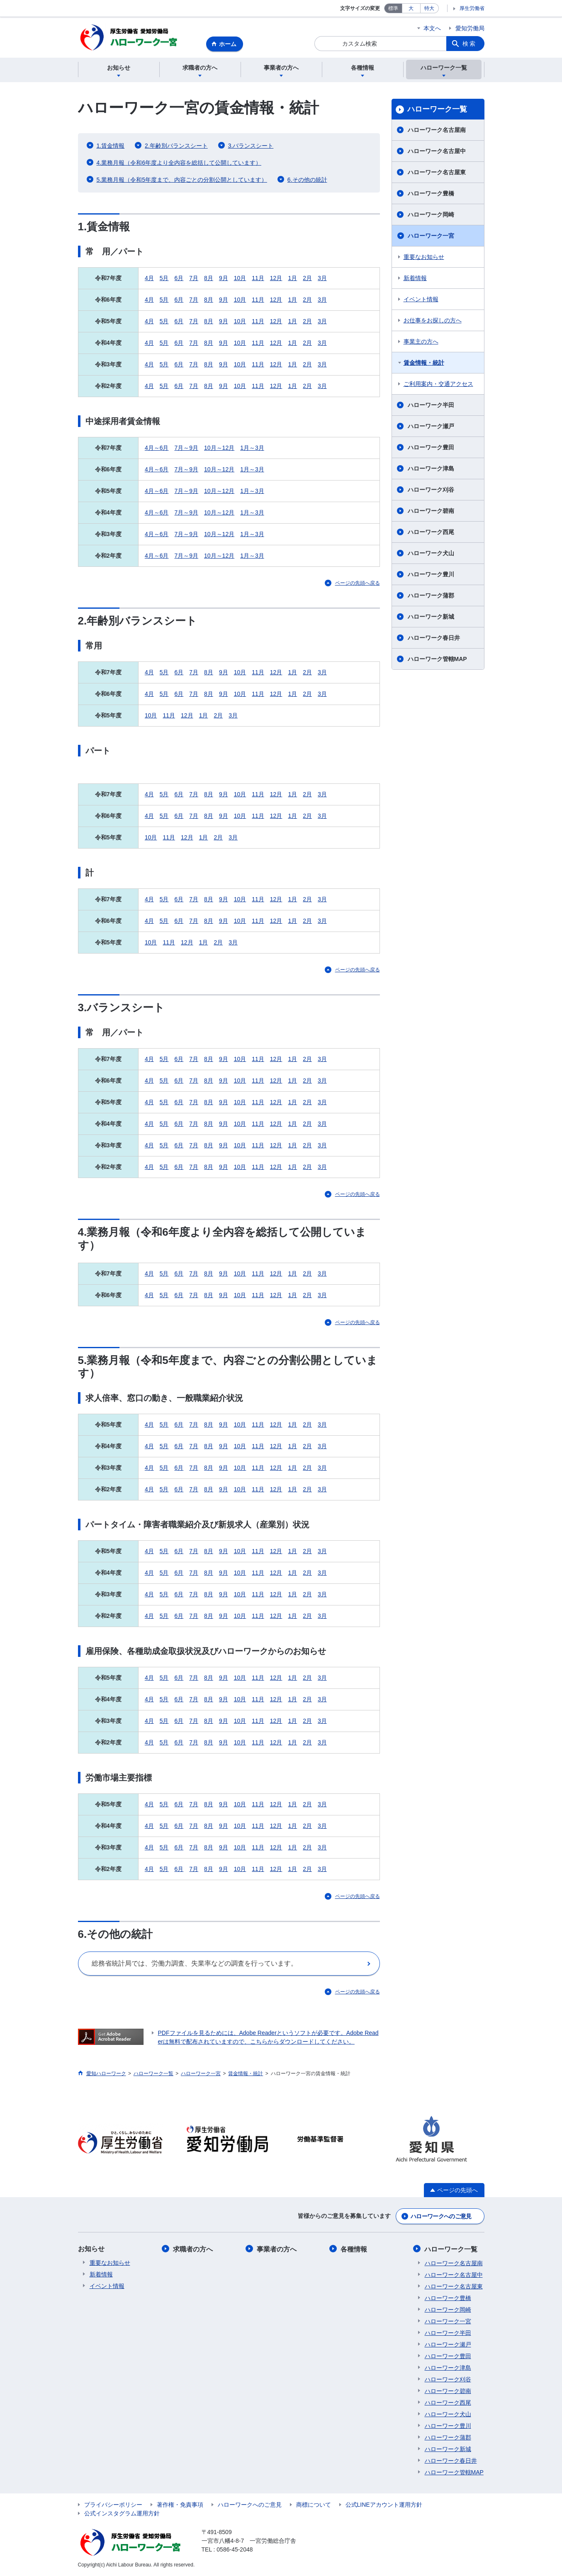  What do you see at coordinates (193, 279) in the screenshot?
I see `7月` at bounding box center [193, 279].